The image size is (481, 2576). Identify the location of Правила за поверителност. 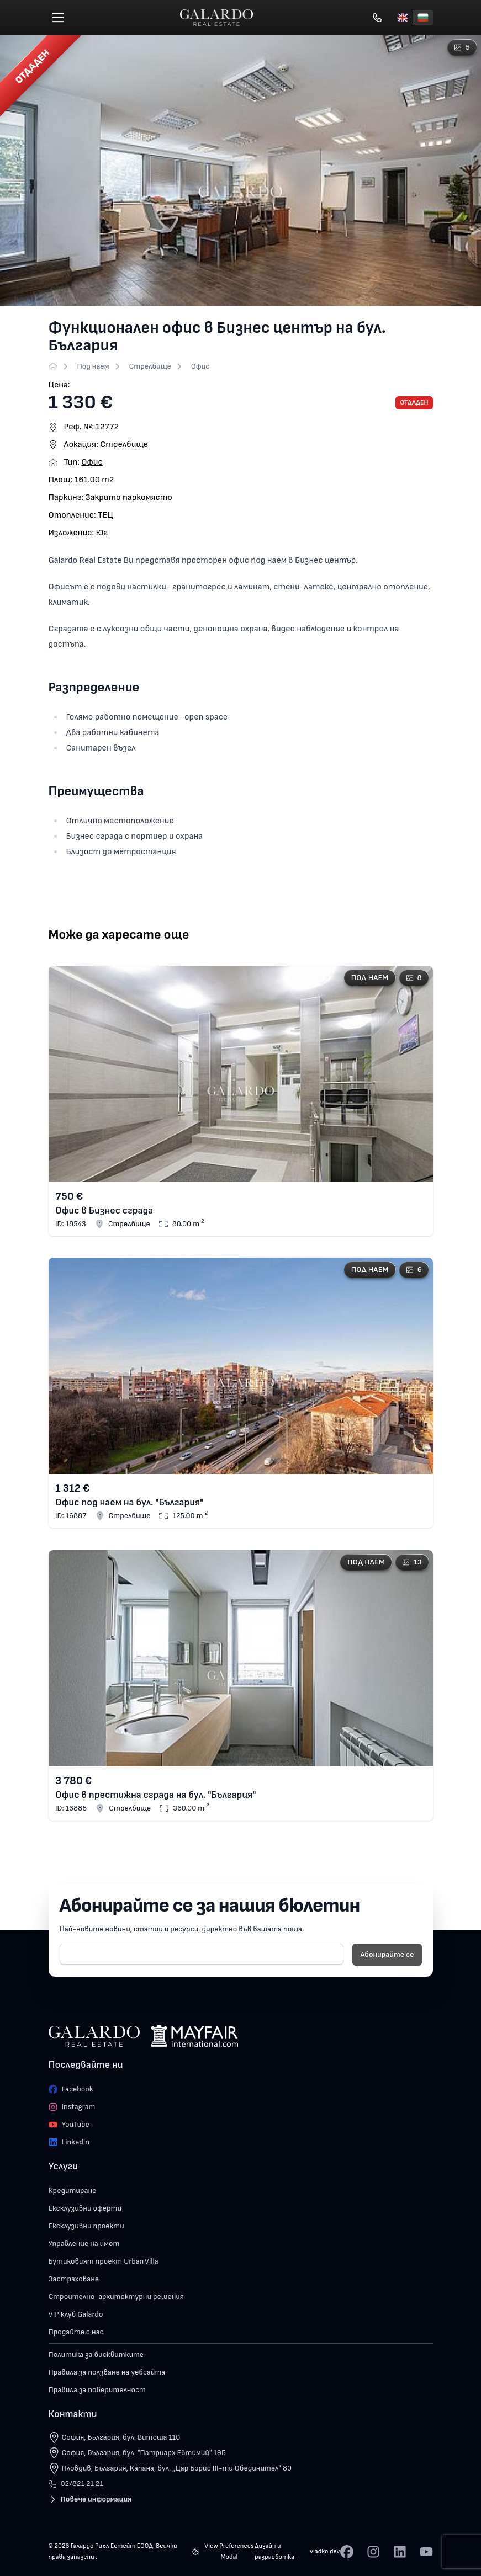
(97, 2389).